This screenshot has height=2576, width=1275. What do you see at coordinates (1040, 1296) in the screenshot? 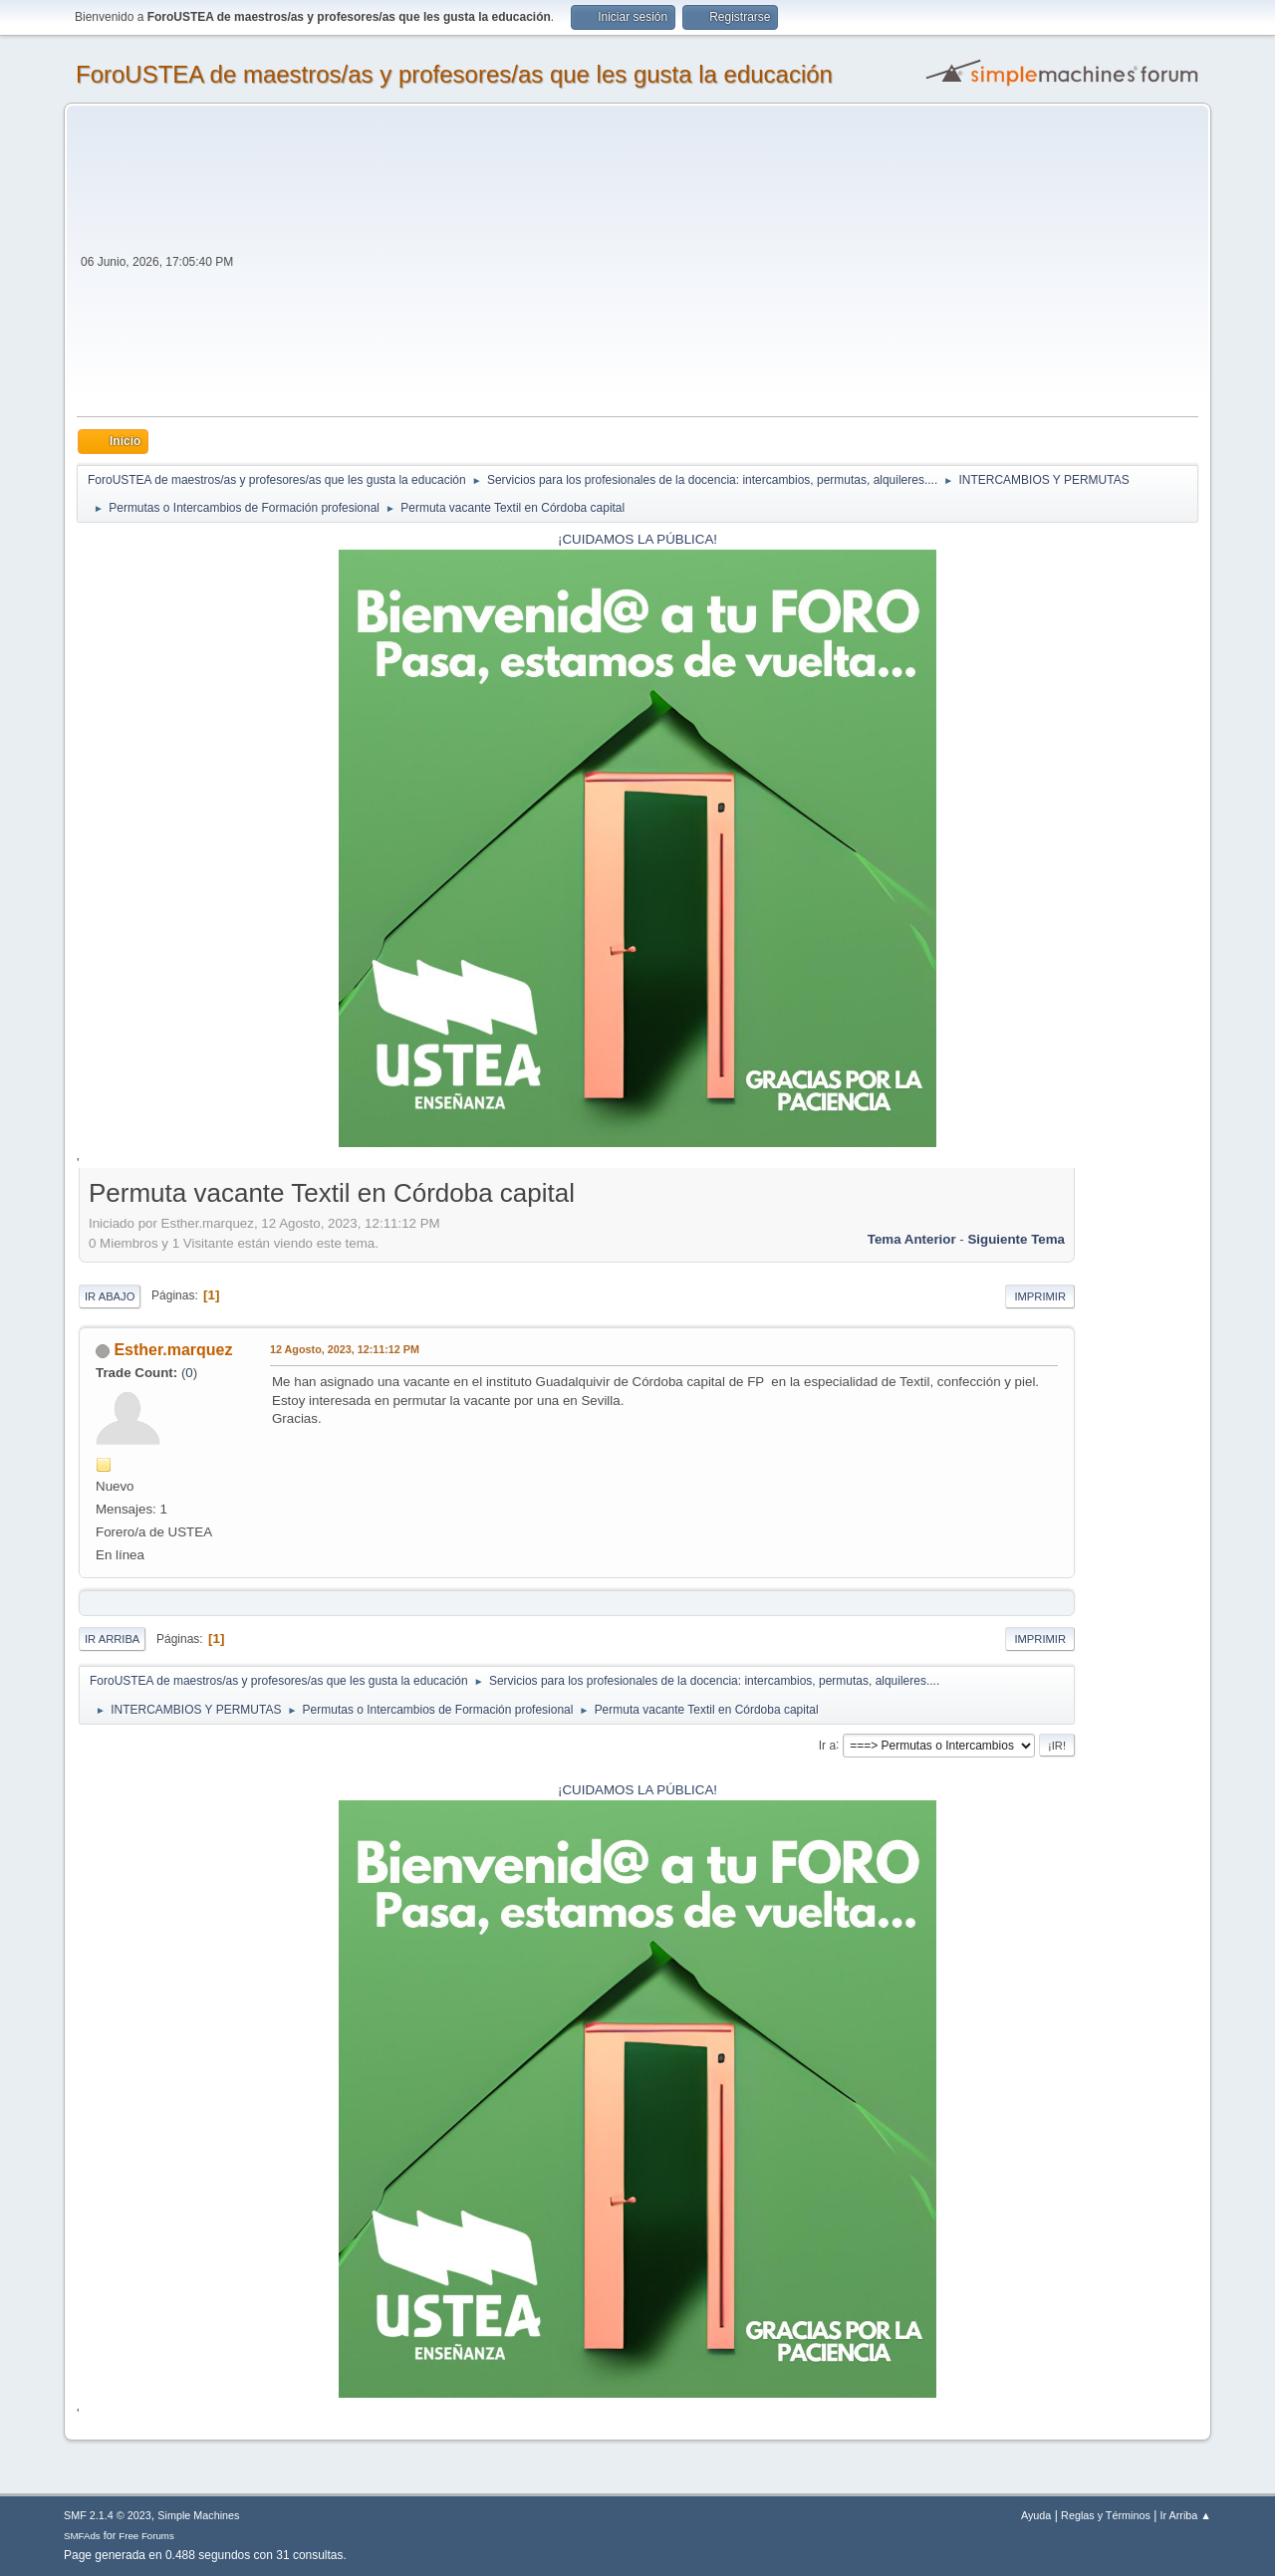
I see `Imprimir` at bounding box center [1040, 1296].